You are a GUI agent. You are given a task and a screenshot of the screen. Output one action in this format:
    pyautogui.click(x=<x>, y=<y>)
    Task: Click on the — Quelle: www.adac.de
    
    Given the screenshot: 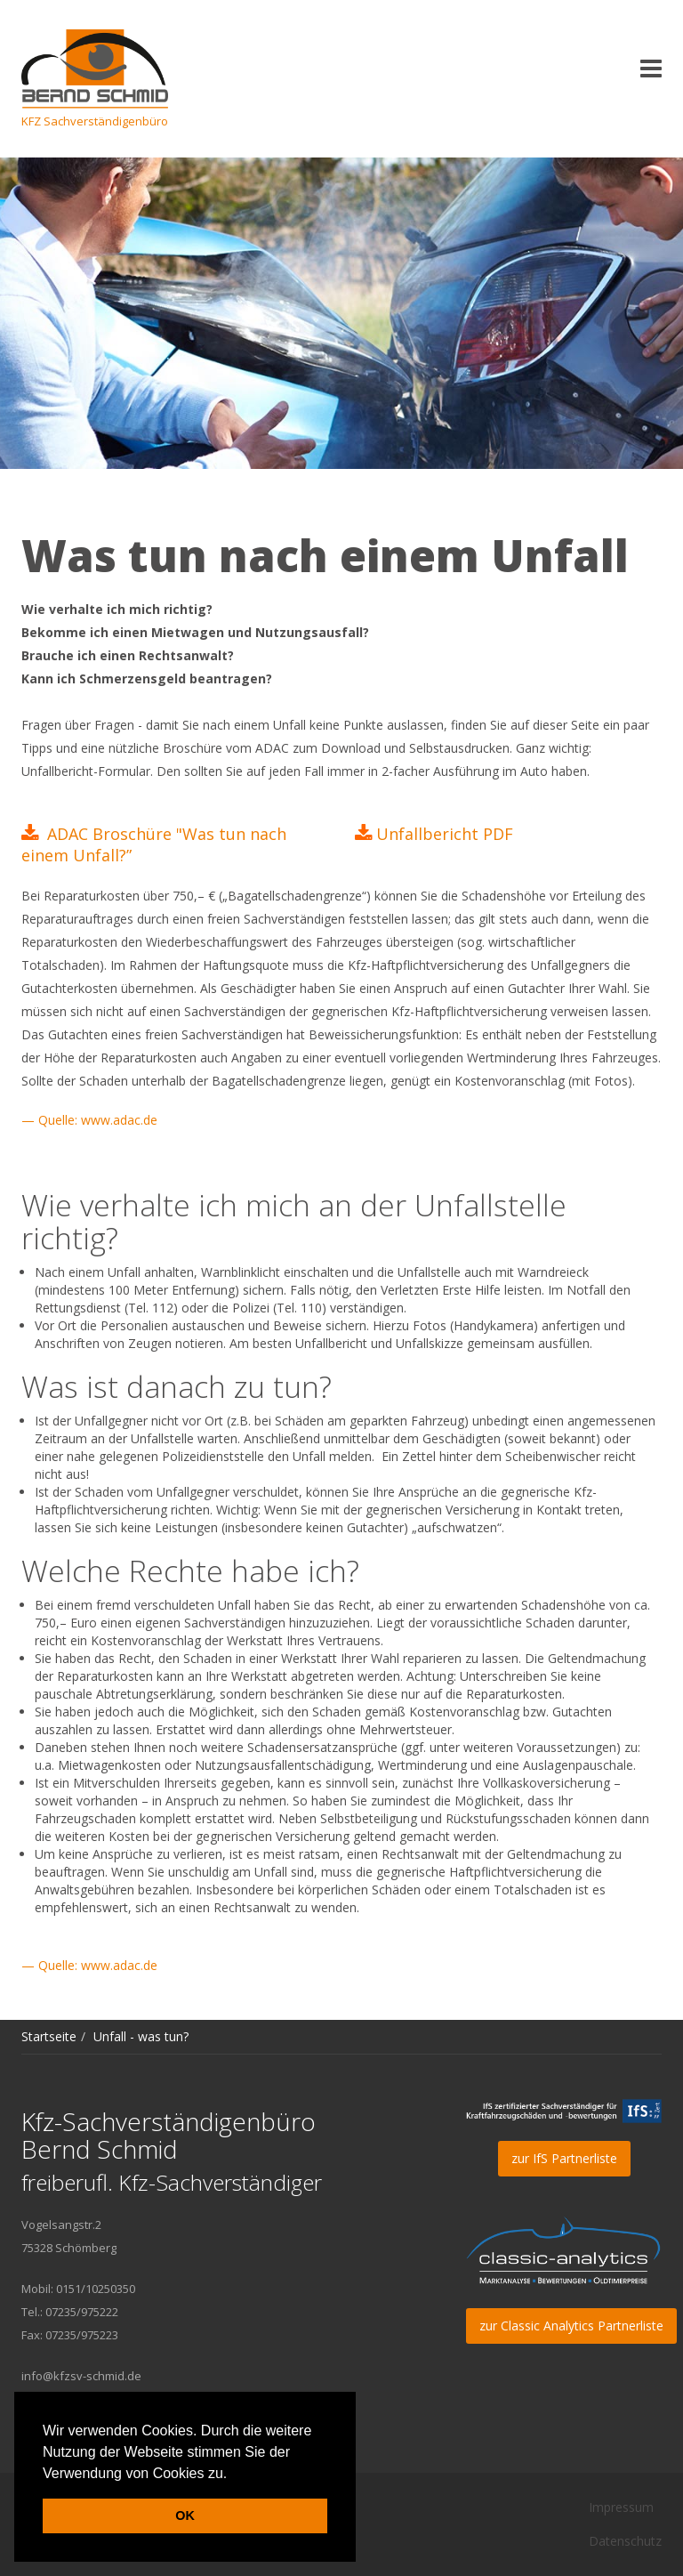 What is the action you would take?
    pyautogui.click(x=89, y=1119)
    